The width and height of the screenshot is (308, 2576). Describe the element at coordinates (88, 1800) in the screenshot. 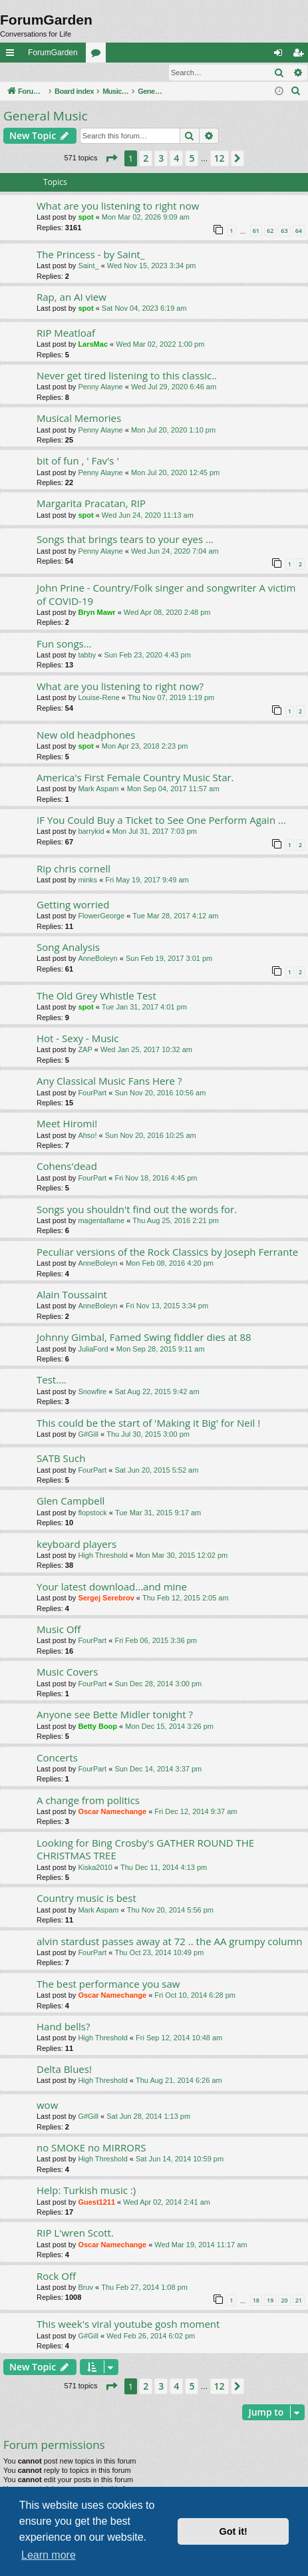

I see `A change from politics` at that location.